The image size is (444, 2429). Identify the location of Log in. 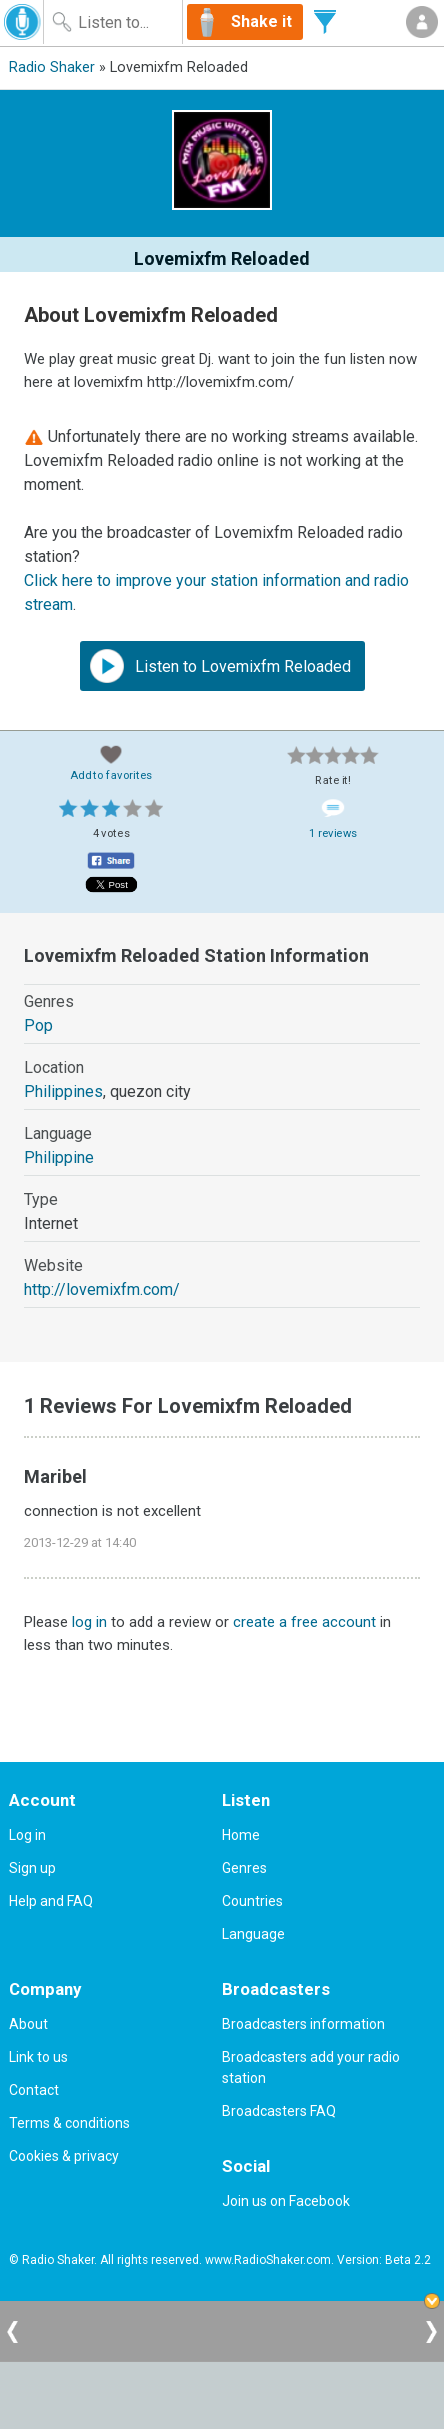
(27, 1835).